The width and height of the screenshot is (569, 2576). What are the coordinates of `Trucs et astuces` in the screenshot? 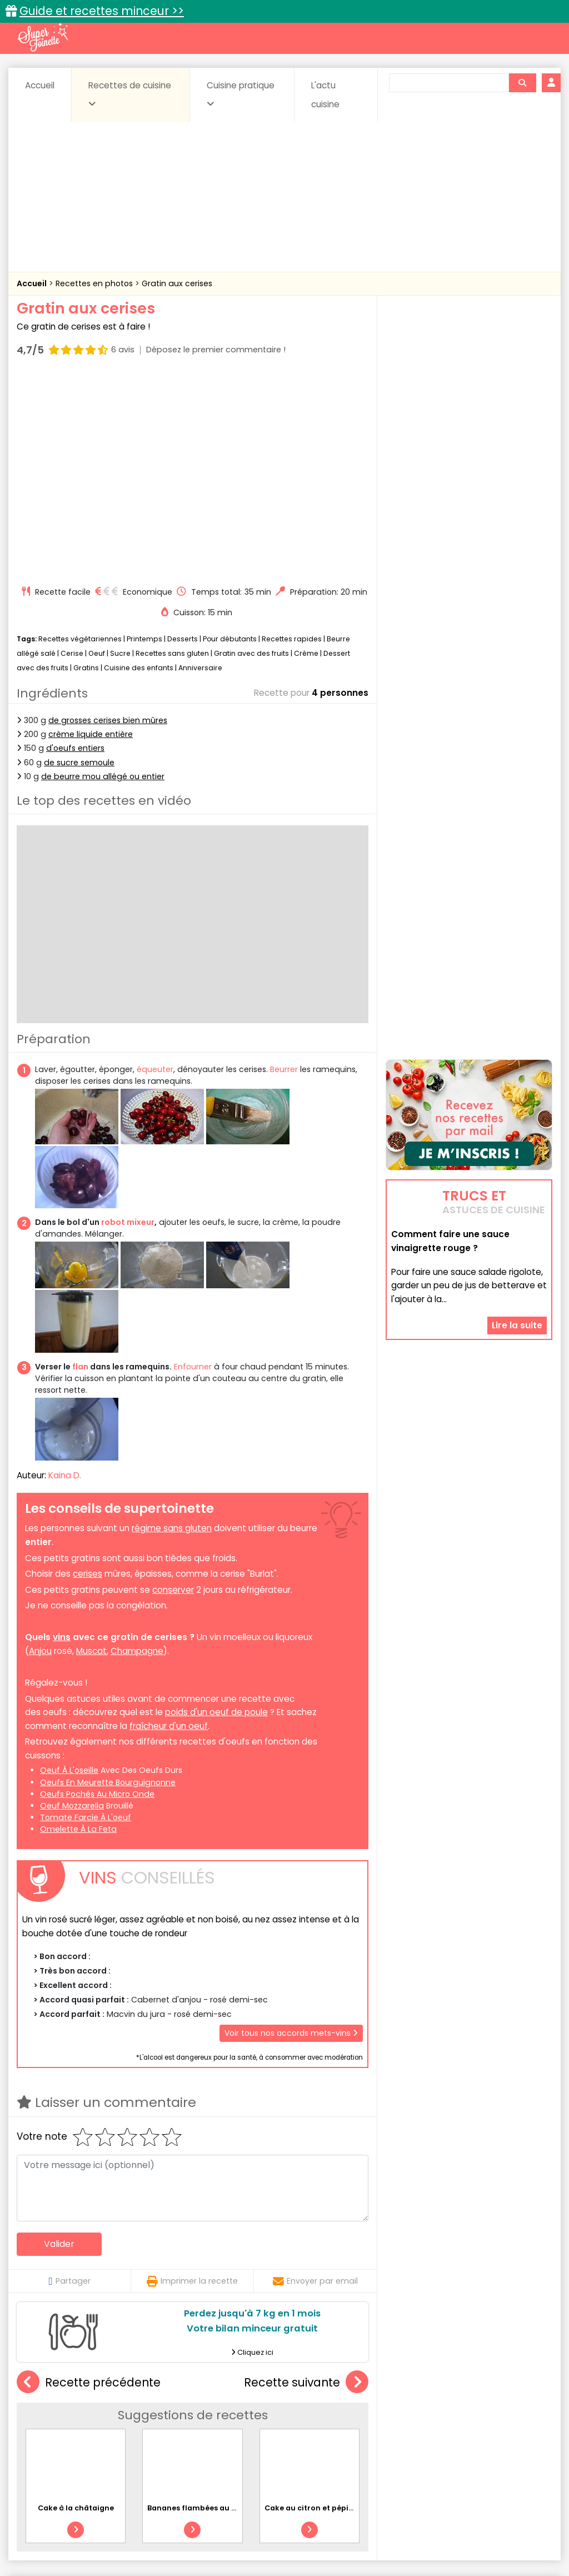 It's located at (440, 2400).